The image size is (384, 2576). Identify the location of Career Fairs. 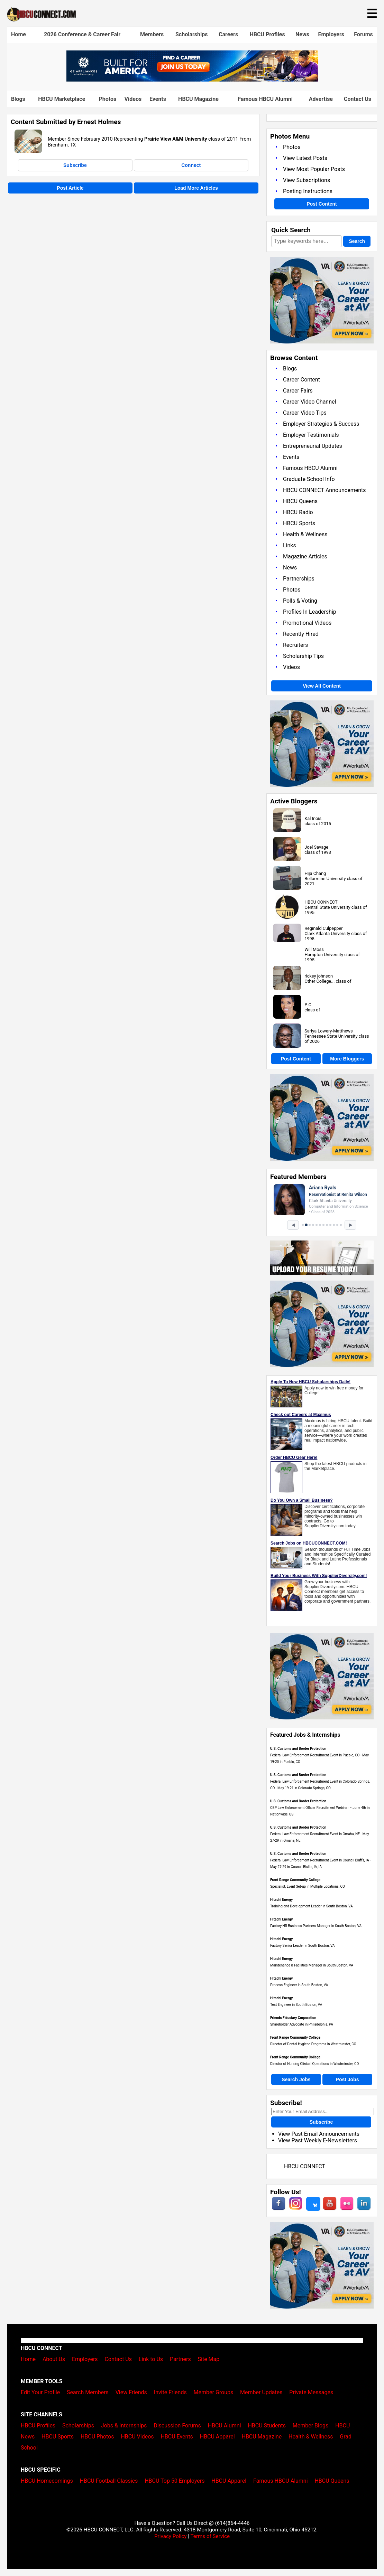
(298, 390).